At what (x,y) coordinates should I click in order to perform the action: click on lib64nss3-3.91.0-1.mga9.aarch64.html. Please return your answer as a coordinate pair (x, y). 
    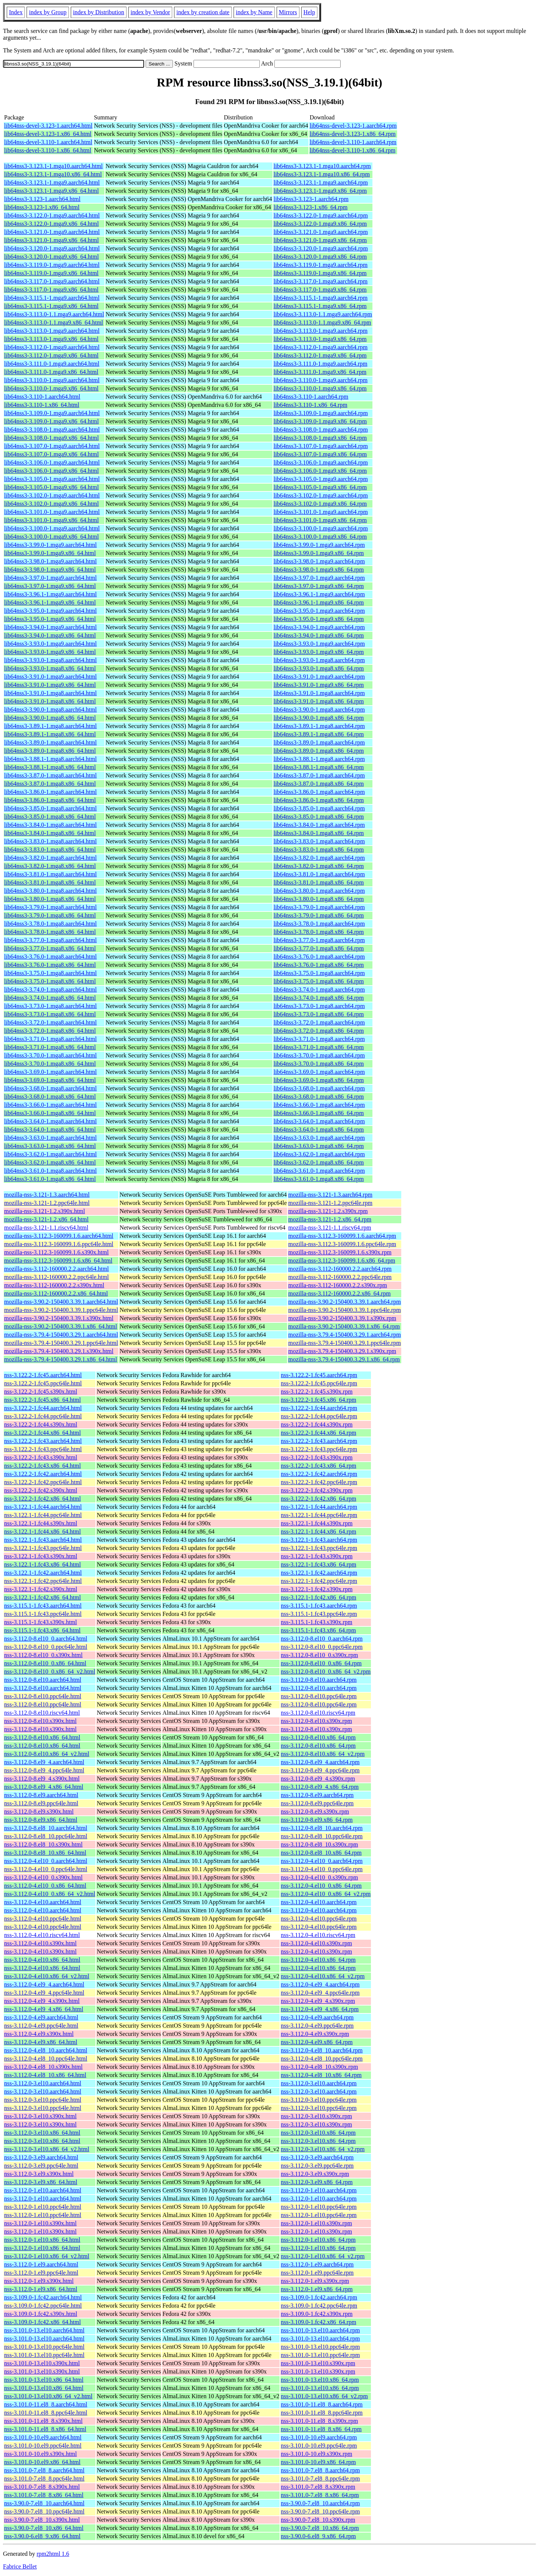
    Looking at the image, I should click on (50, 676).